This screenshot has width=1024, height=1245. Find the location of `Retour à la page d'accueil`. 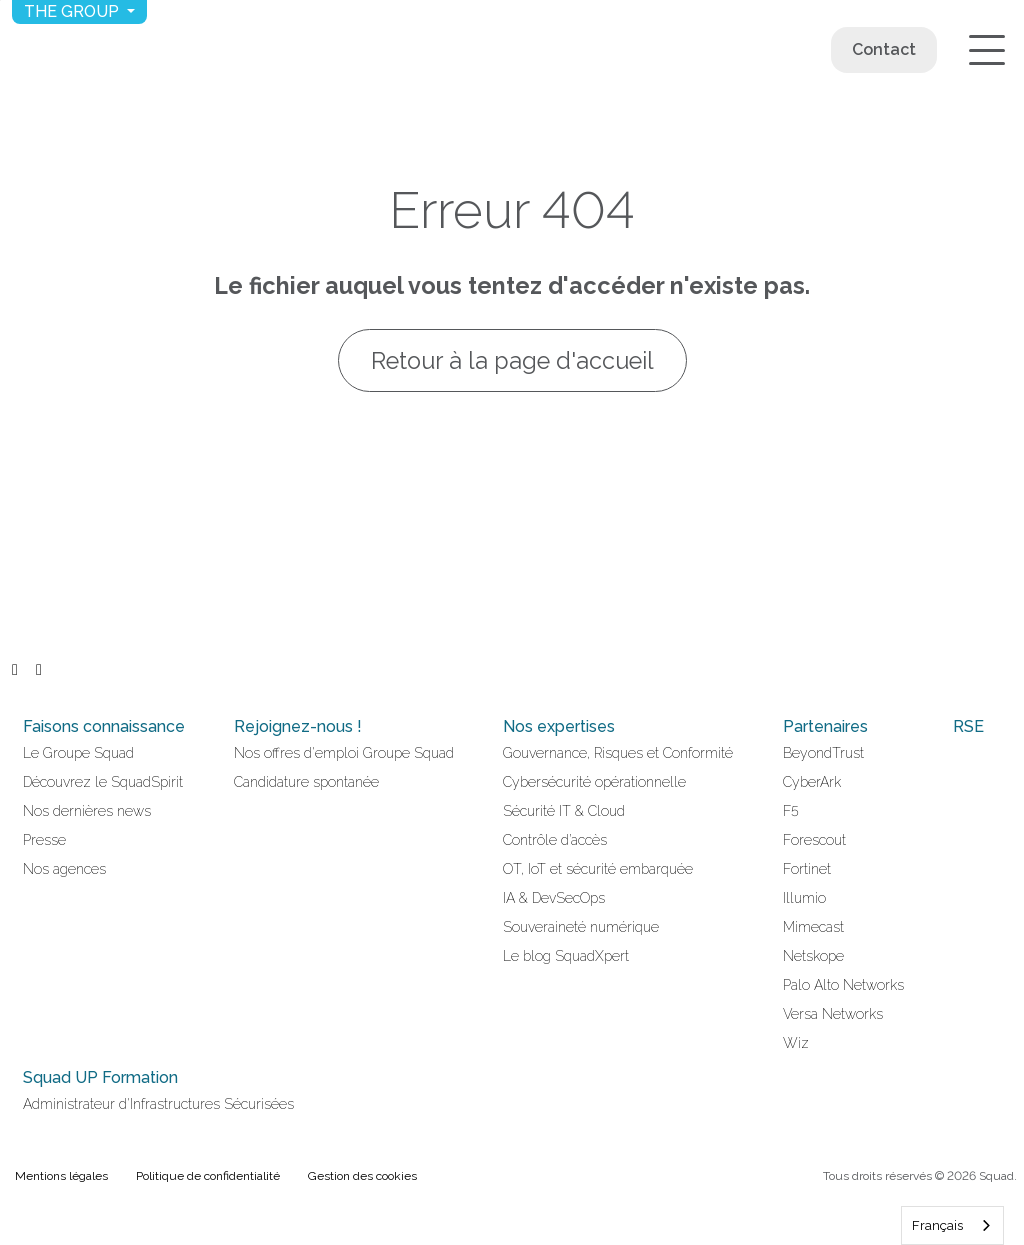

Retour à la page d'accueil is located at coordinates (512, 360).